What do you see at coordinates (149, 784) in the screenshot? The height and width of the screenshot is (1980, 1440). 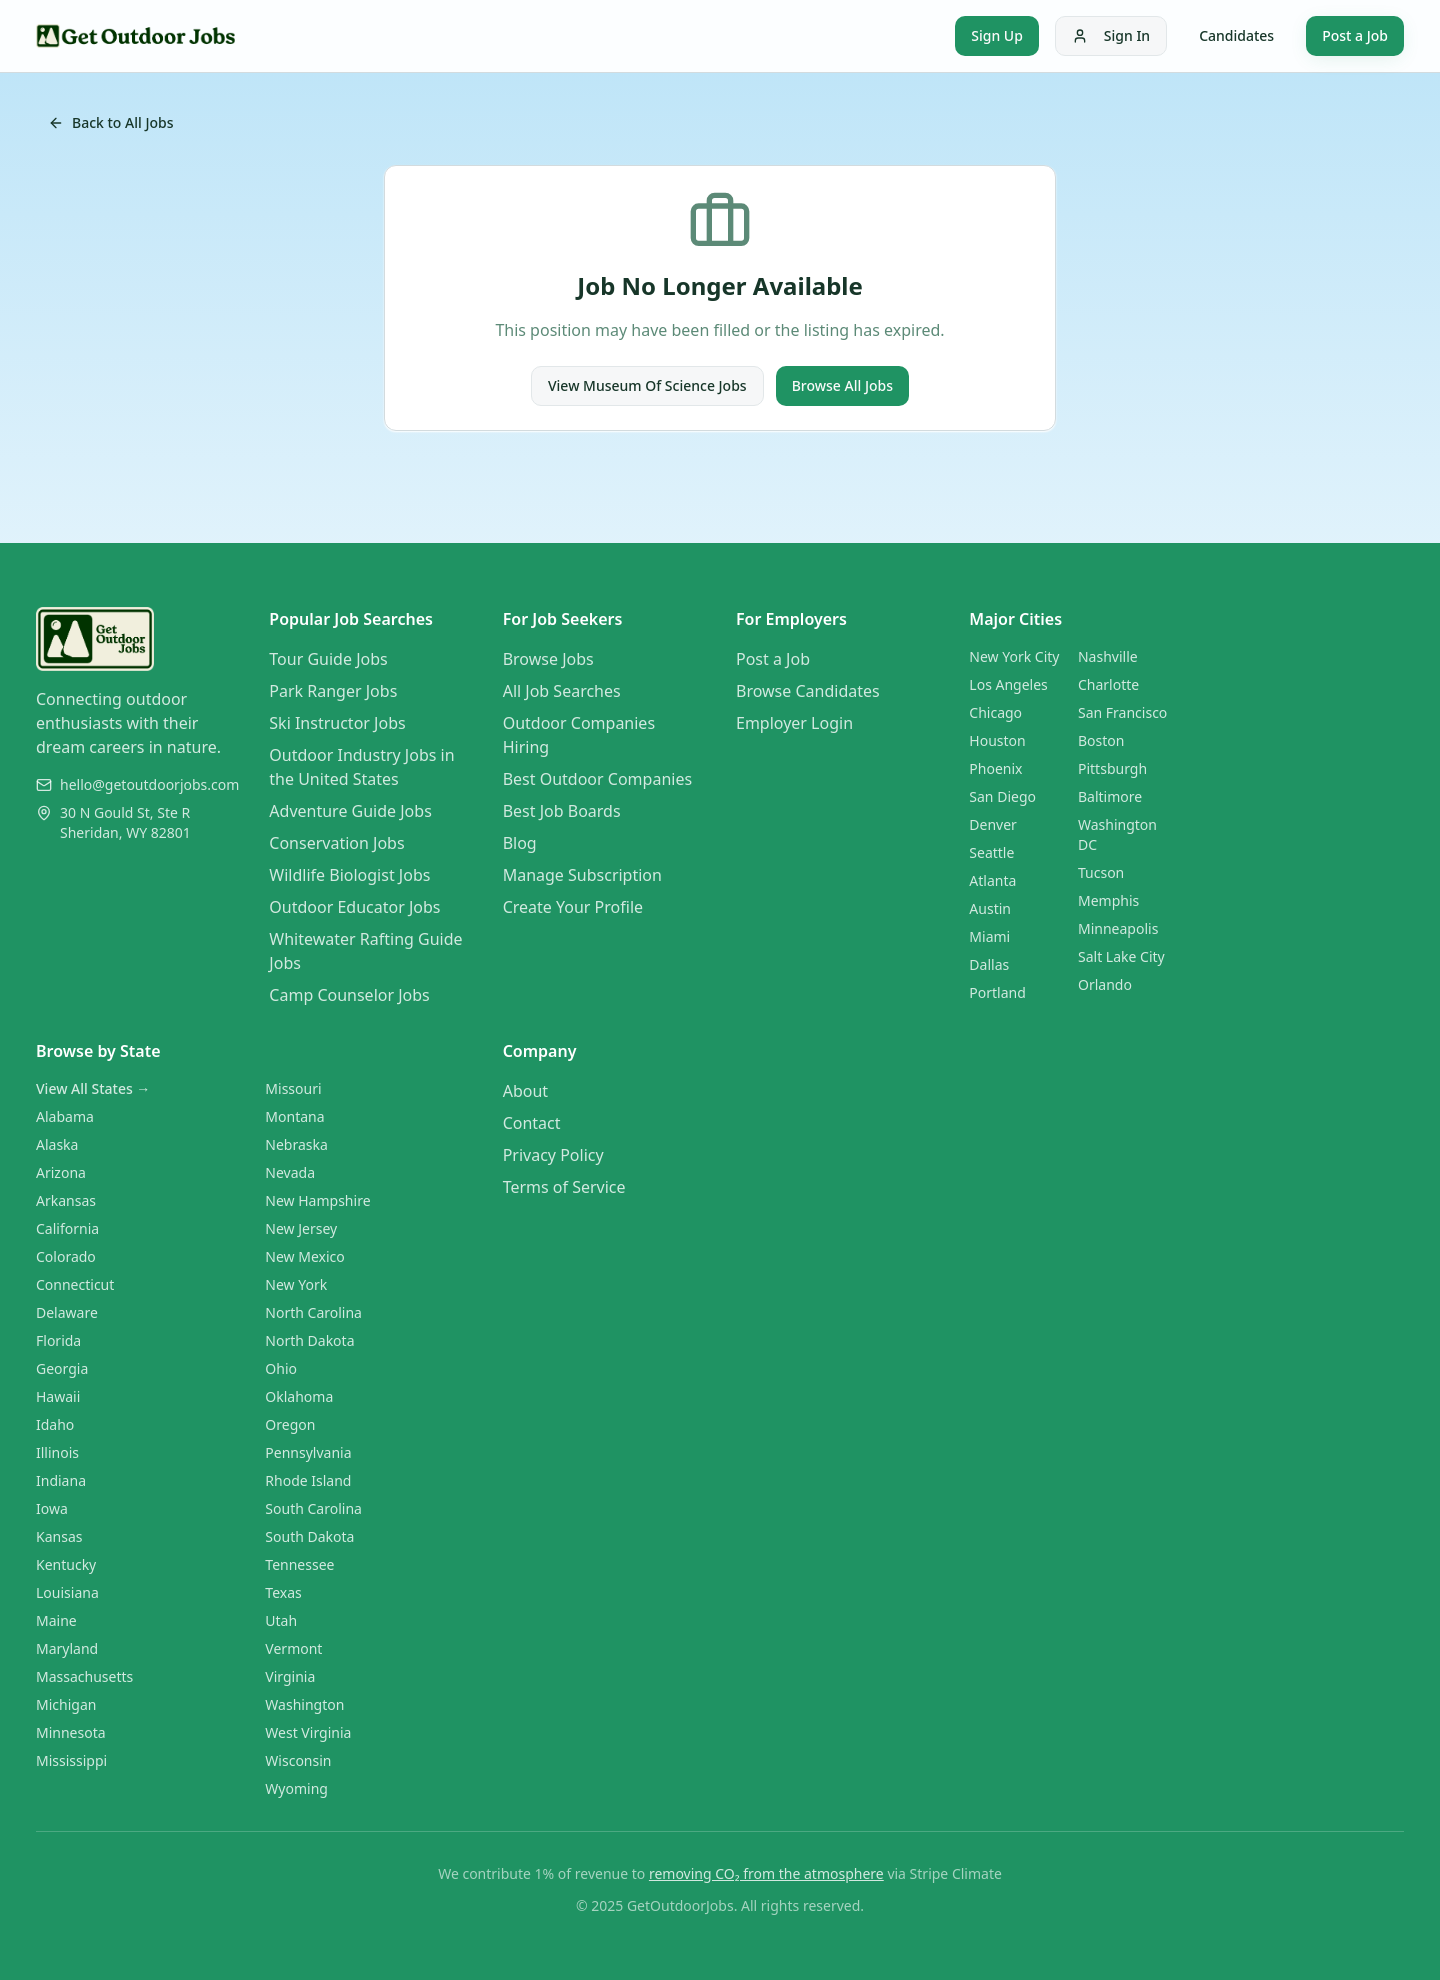 I see `hello@getoutdoorjobs.com` at bounding box center [149, 784].